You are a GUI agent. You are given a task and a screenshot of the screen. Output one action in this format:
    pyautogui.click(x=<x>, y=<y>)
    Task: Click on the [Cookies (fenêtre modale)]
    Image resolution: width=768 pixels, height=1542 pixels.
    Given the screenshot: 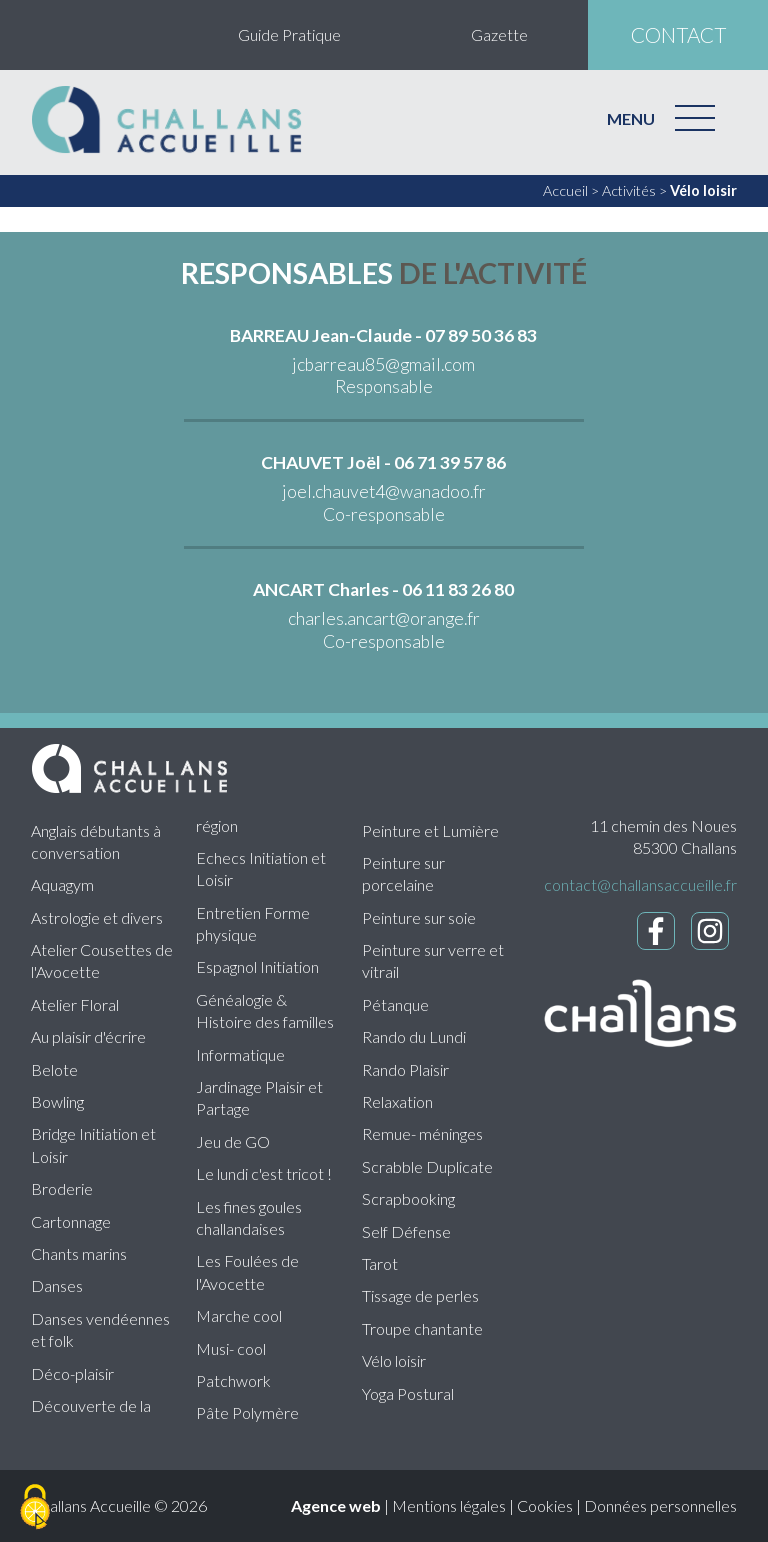 What is the action you would take?
    pyautogui.click(x=35, y=1508)
    